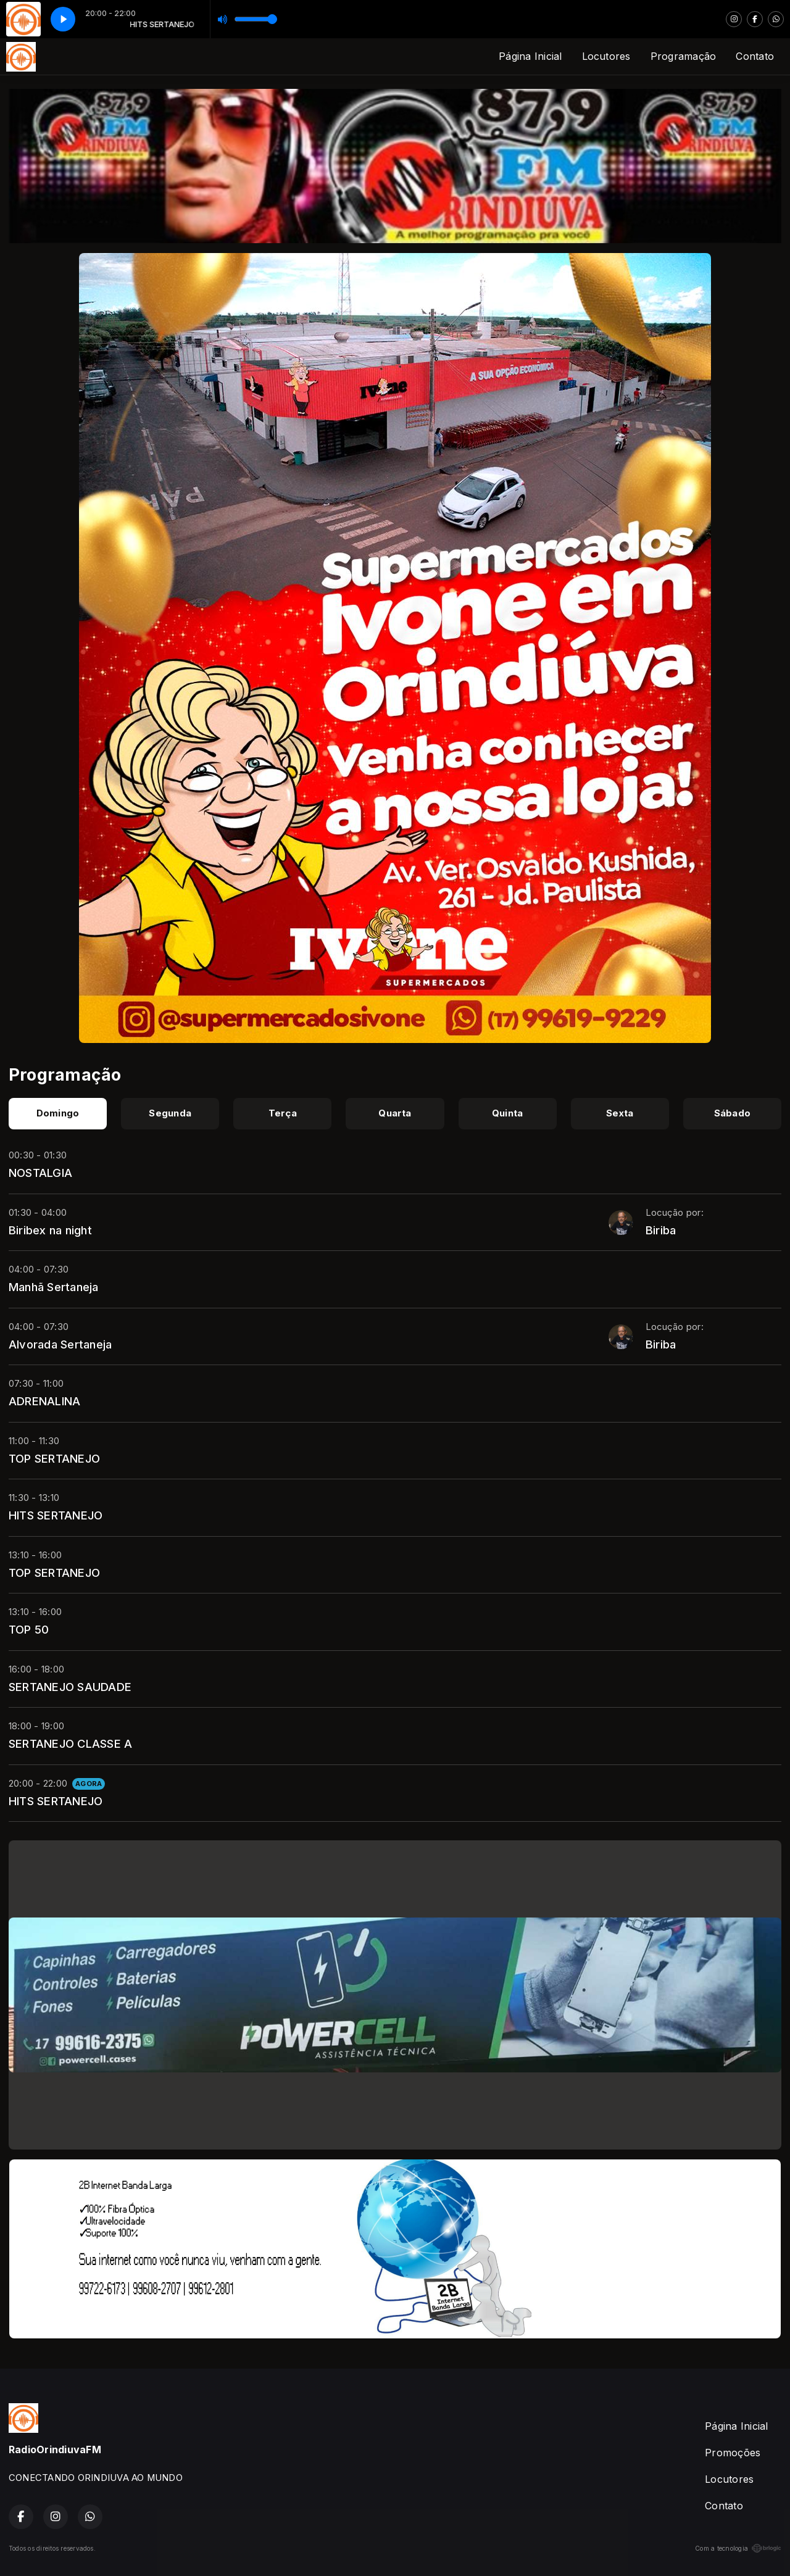  I want to click on Manhã Sertaneja, so click(54, 1287).